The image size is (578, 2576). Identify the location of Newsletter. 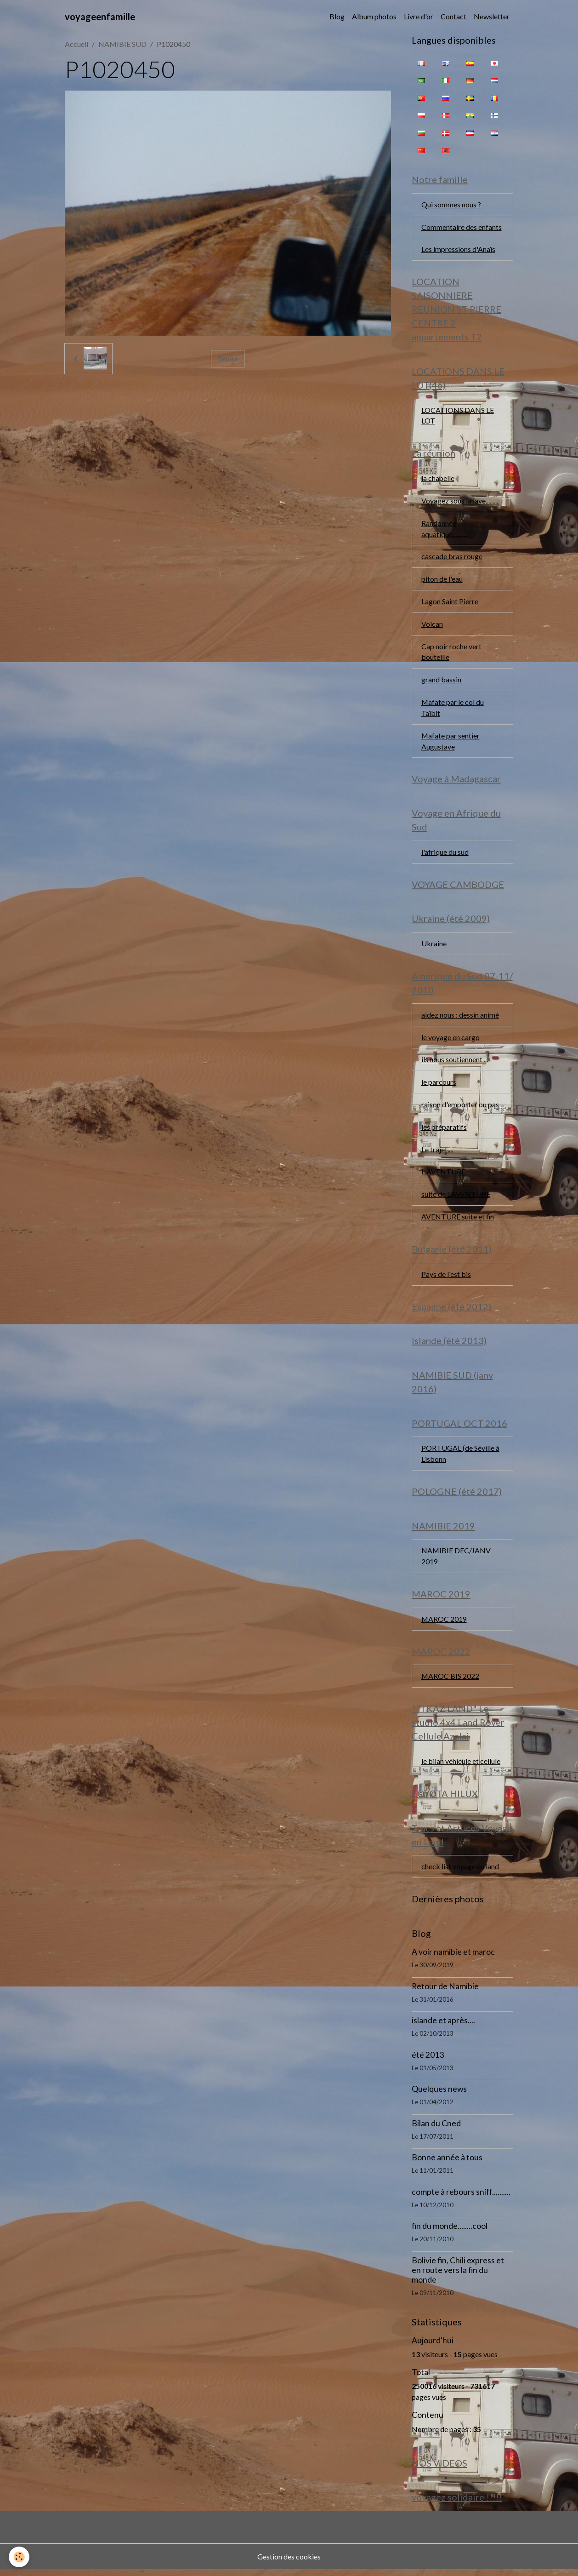
(492, 16).